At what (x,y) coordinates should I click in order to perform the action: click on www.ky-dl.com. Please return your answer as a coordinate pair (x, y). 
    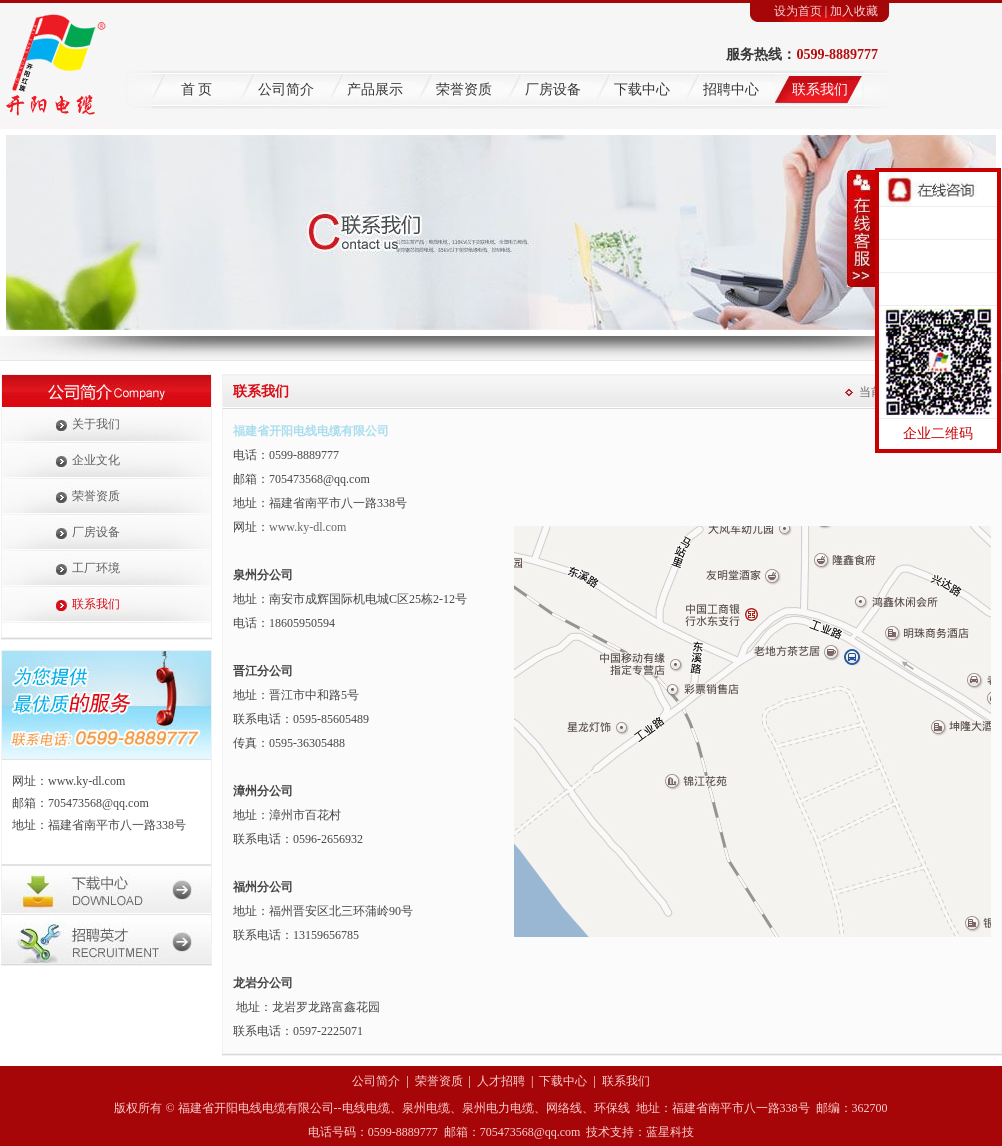
    Looking at the image, I should click on (307, 527).